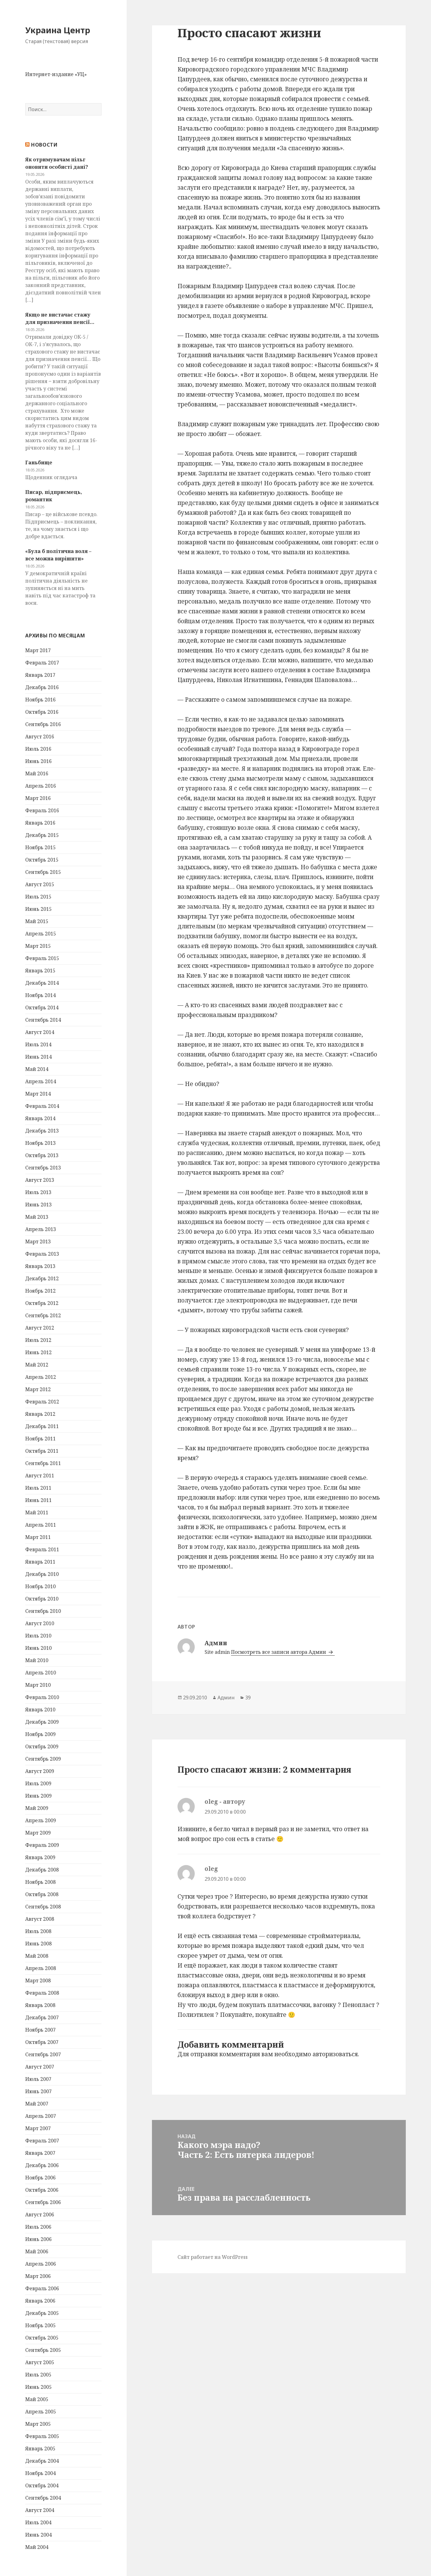  Describe the element at coordinates (38, 1635) in the screenshot. I see `Июль 2010` at that location.